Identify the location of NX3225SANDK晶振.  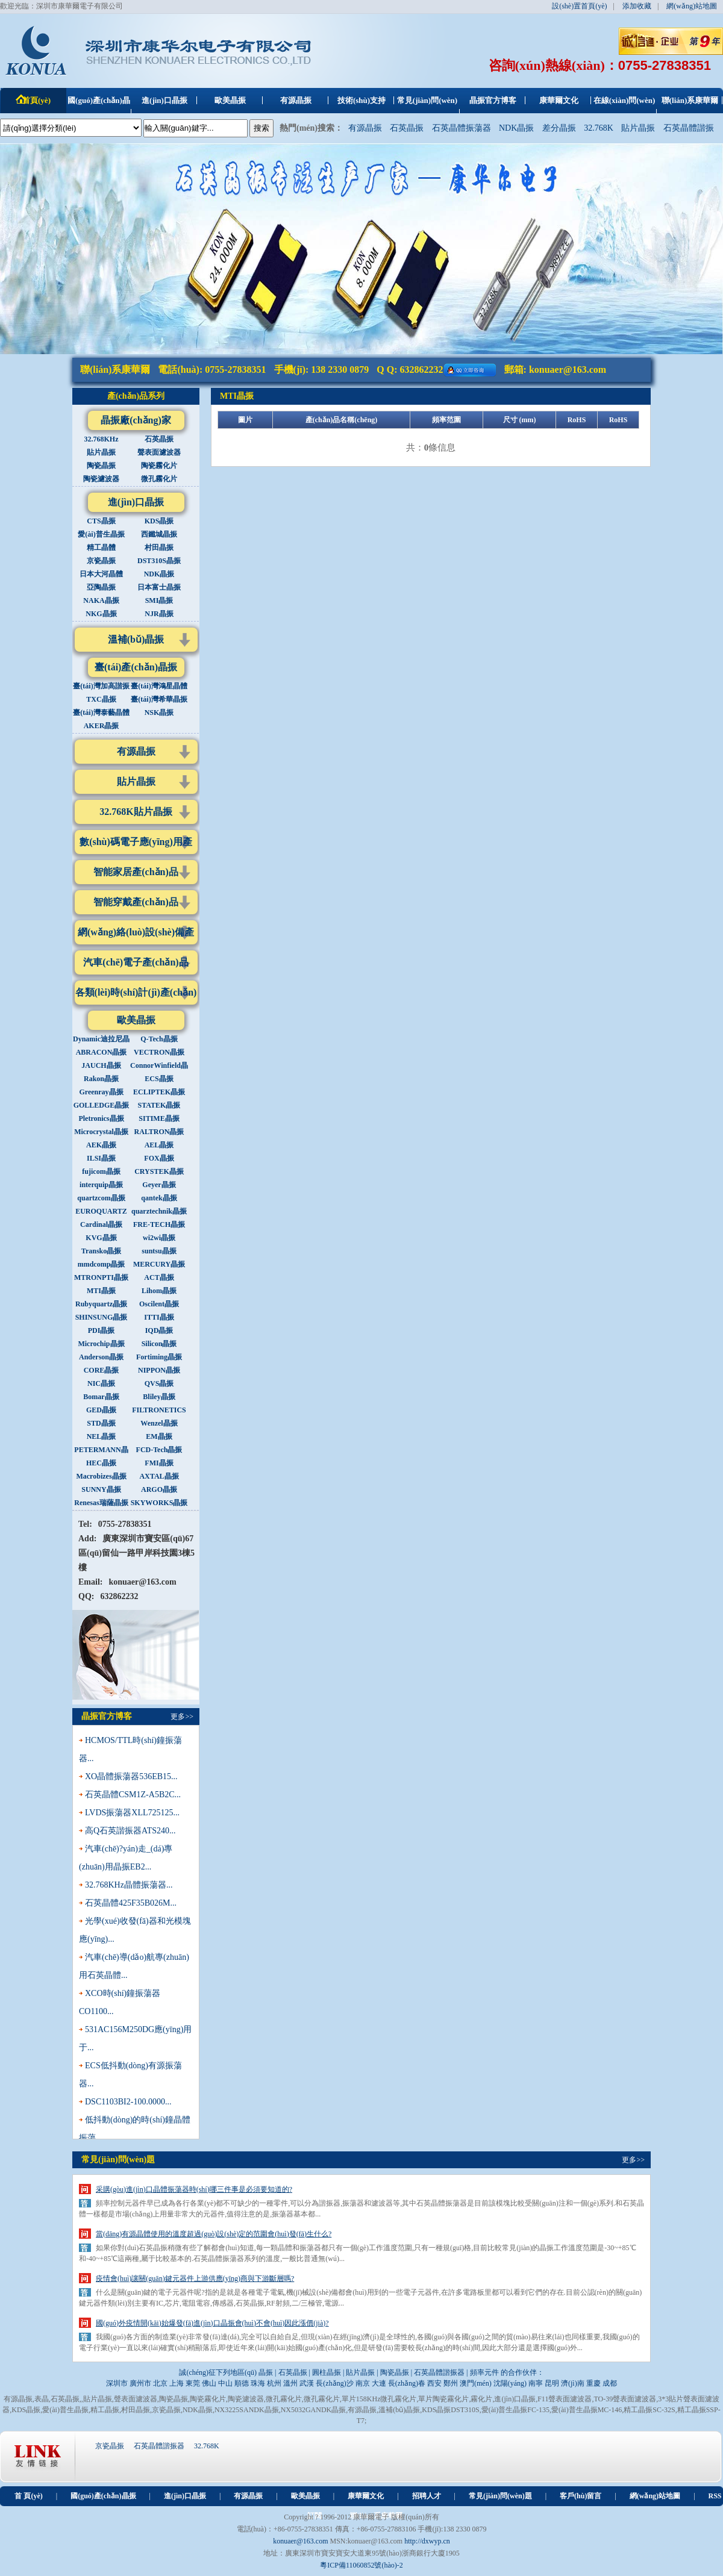
(246, 2410).